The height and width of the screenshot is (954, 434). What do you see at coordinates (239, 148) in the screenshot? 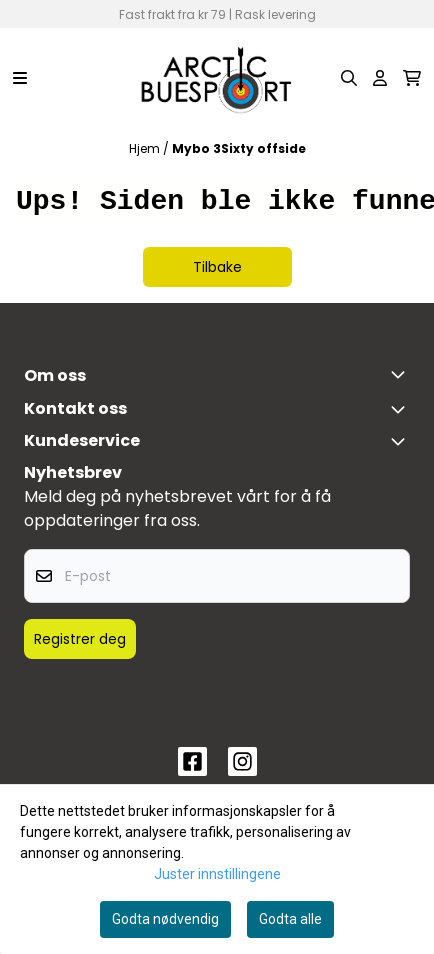
I see `Mybo 3Sixty offside` at bounding box center [239, 148].